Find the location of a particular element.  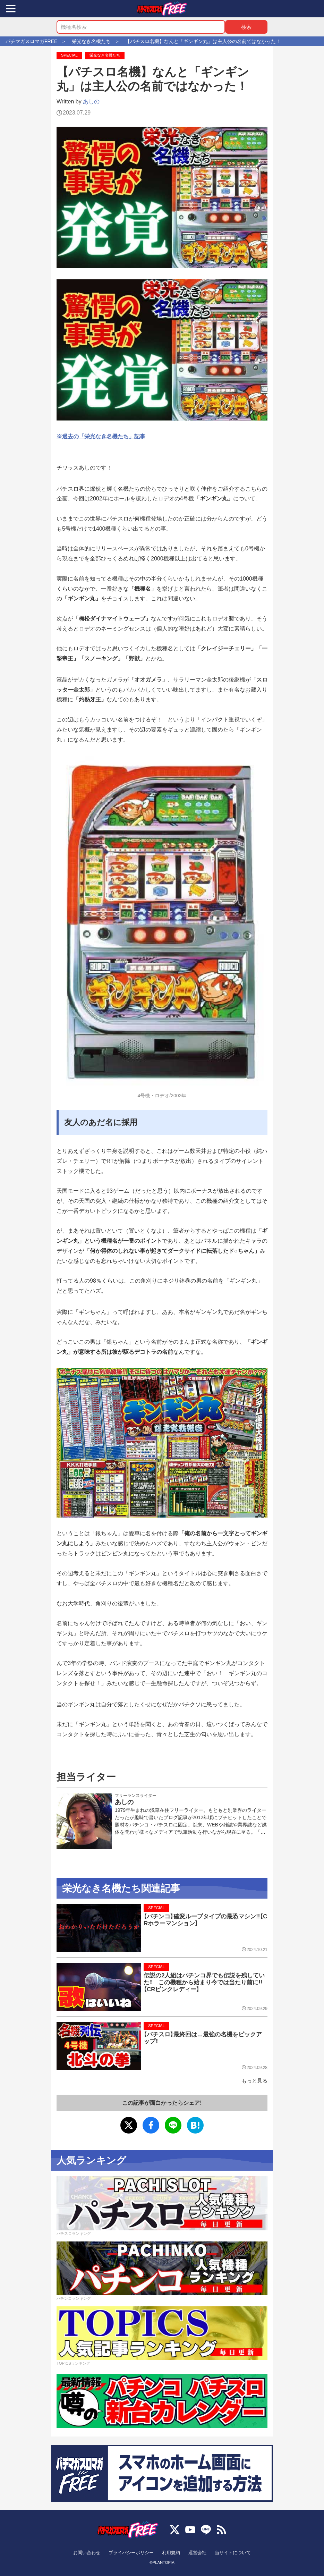

運営会社 is located at coordinates (197, 2552).